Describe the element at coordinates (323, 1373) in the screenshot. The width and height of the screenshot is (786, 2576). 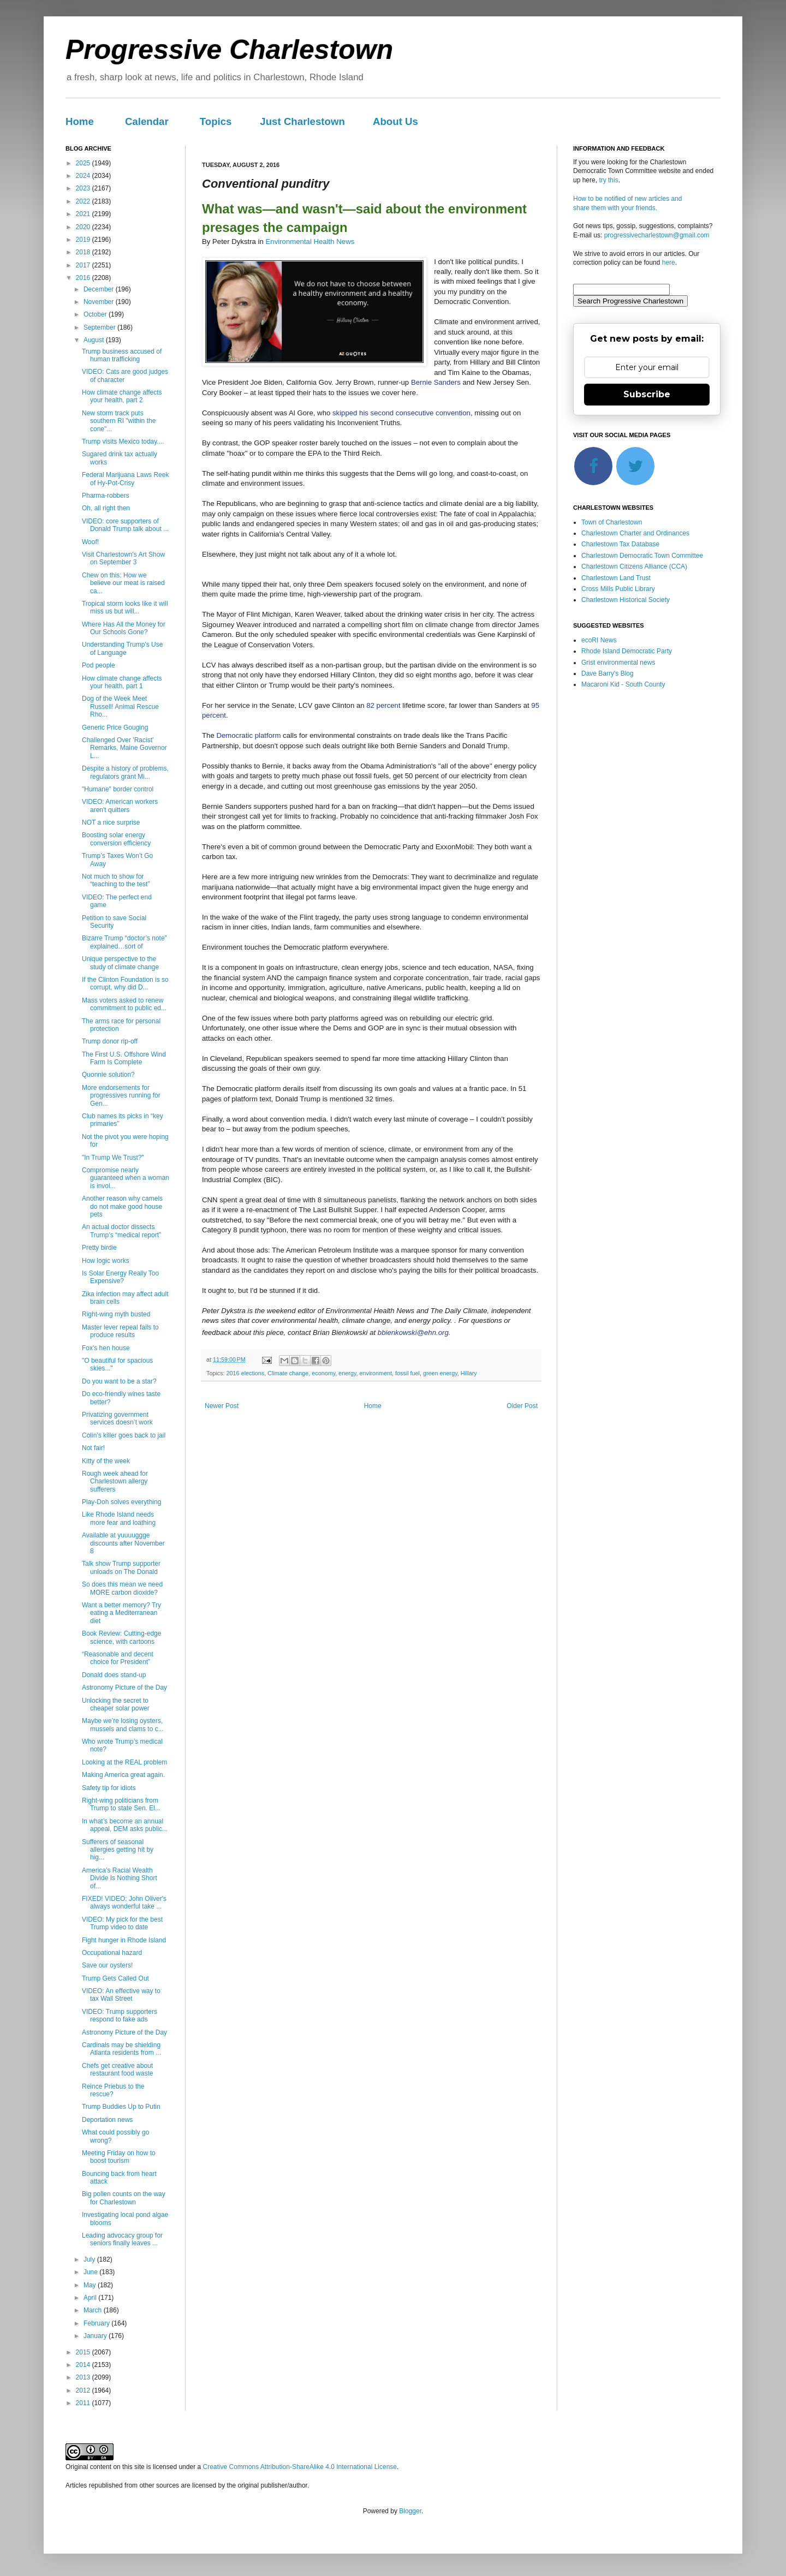
I see `economy` at that location.